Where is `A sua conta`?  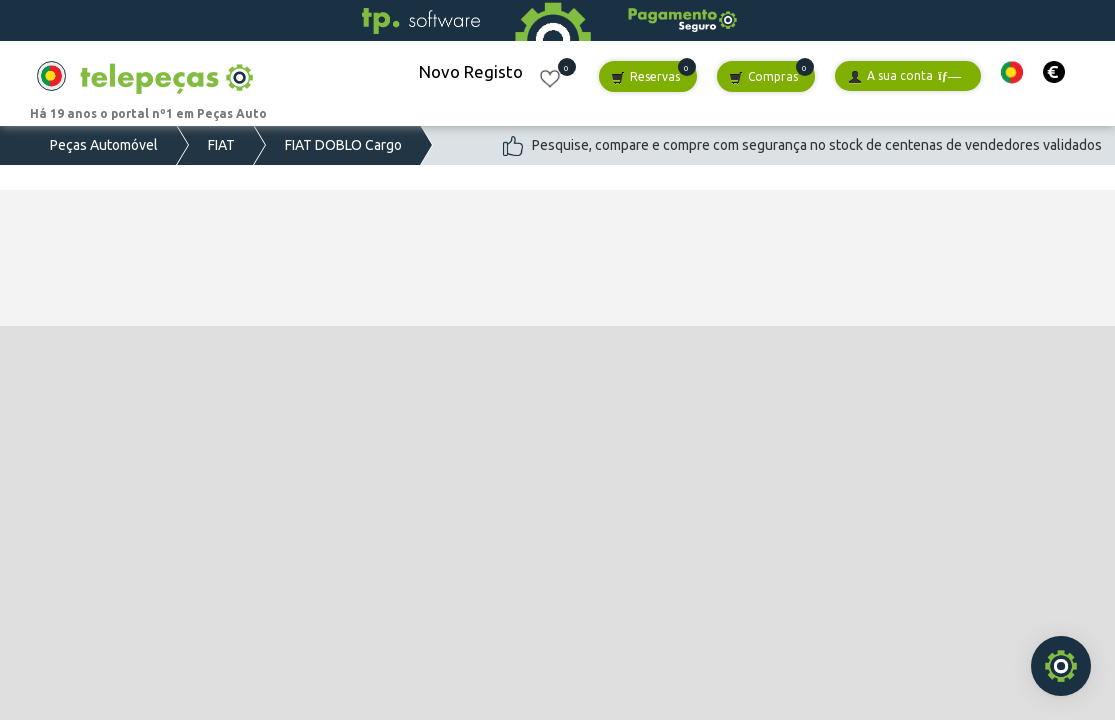
A sua conta is located at coordinates (904, 76).